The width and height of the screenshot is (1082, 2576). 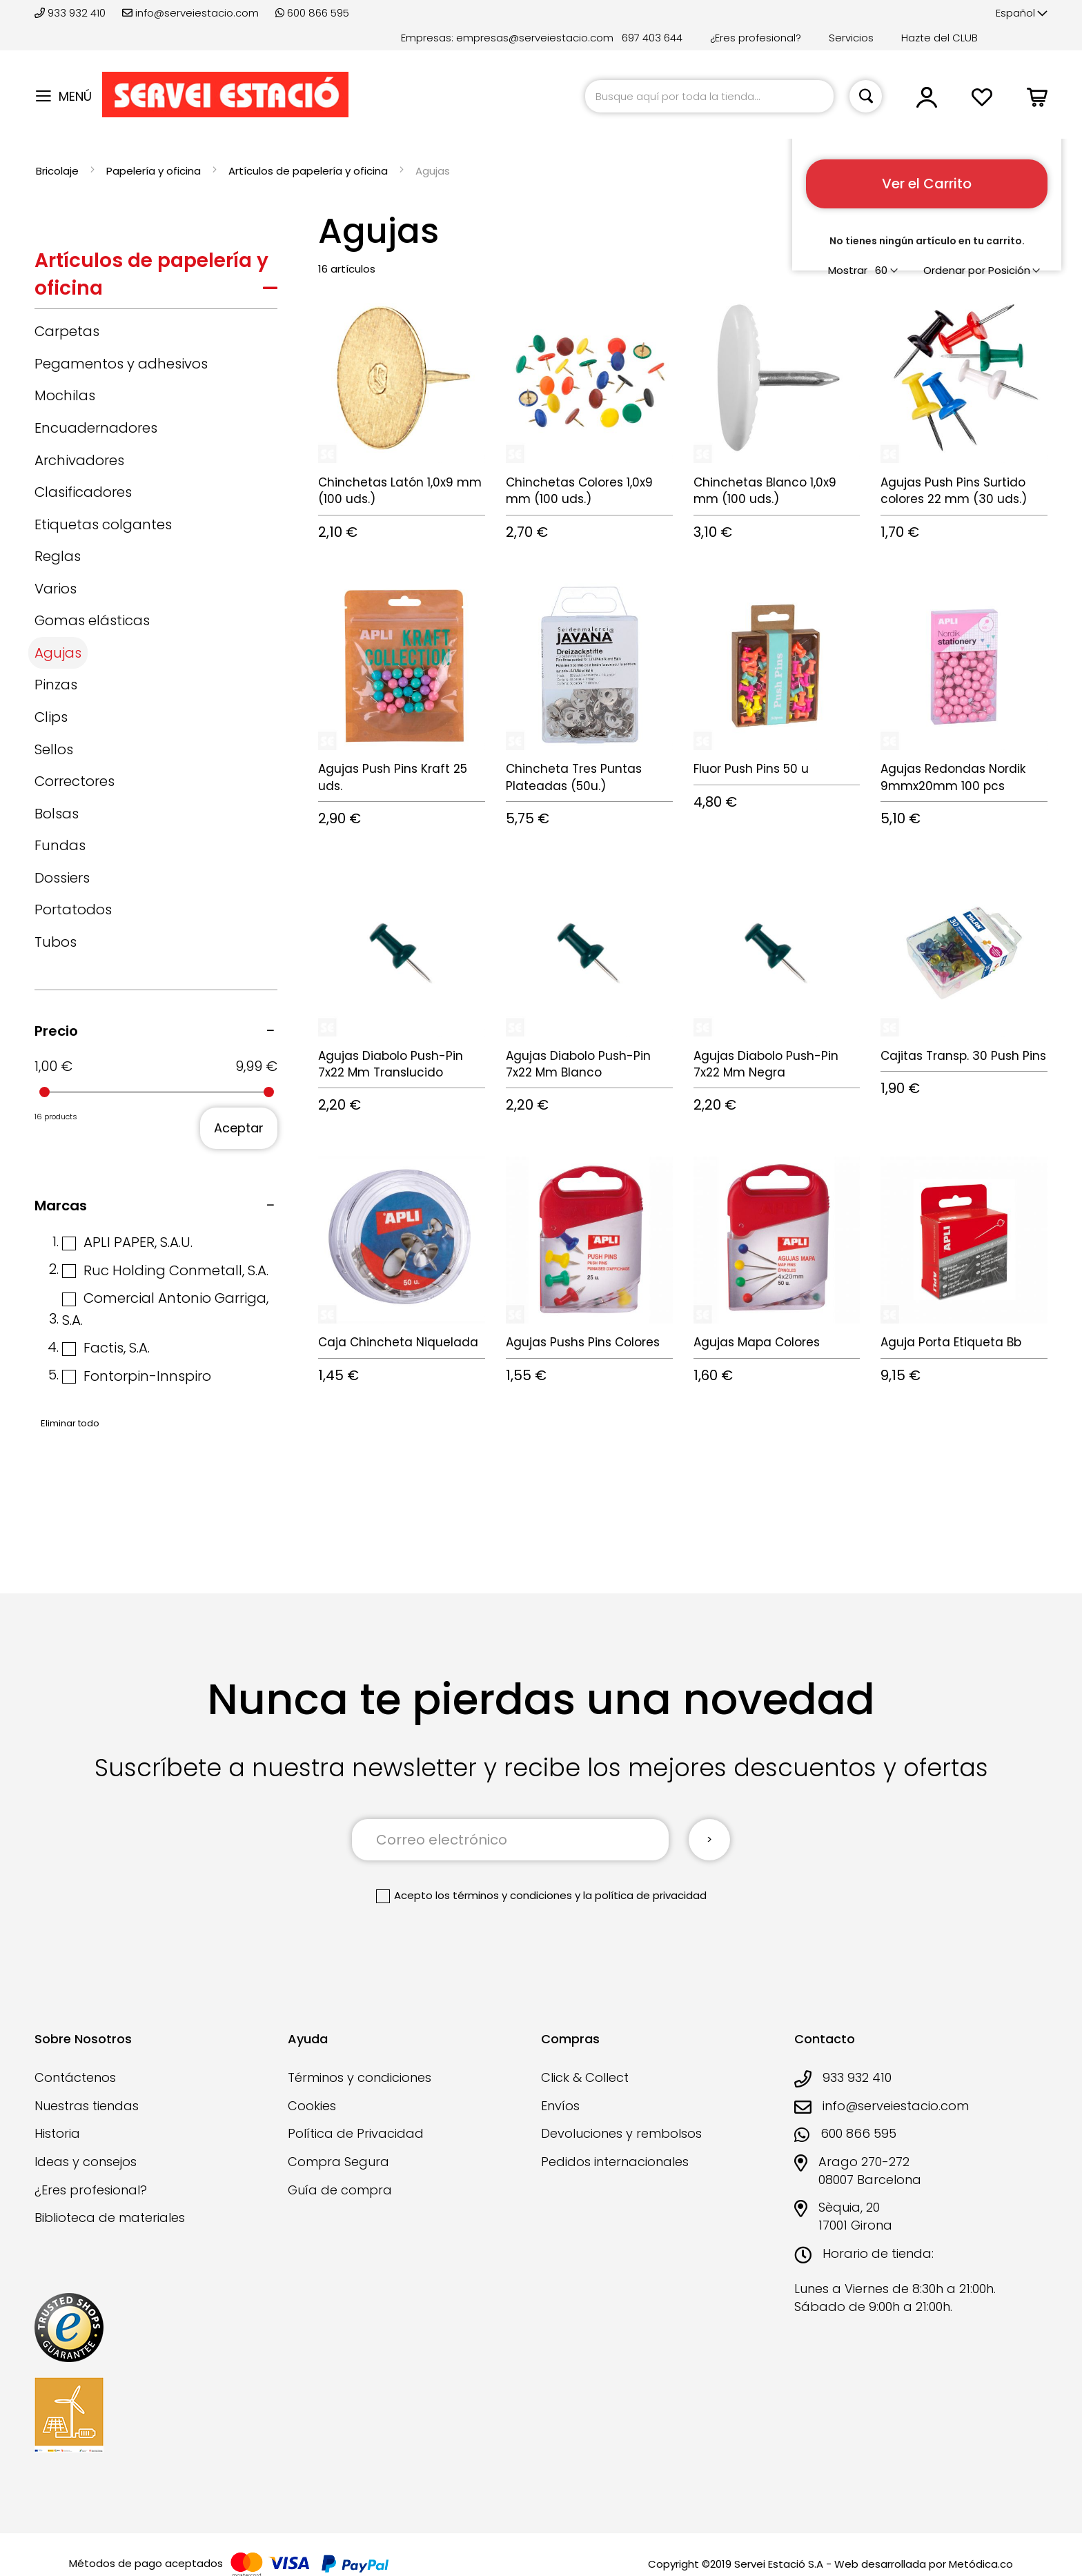 What do you see at coordinates (583, 1342) in the screenshot?
I see `Agujas Pushs Pins Colores` at bounding box center [583, 1342].